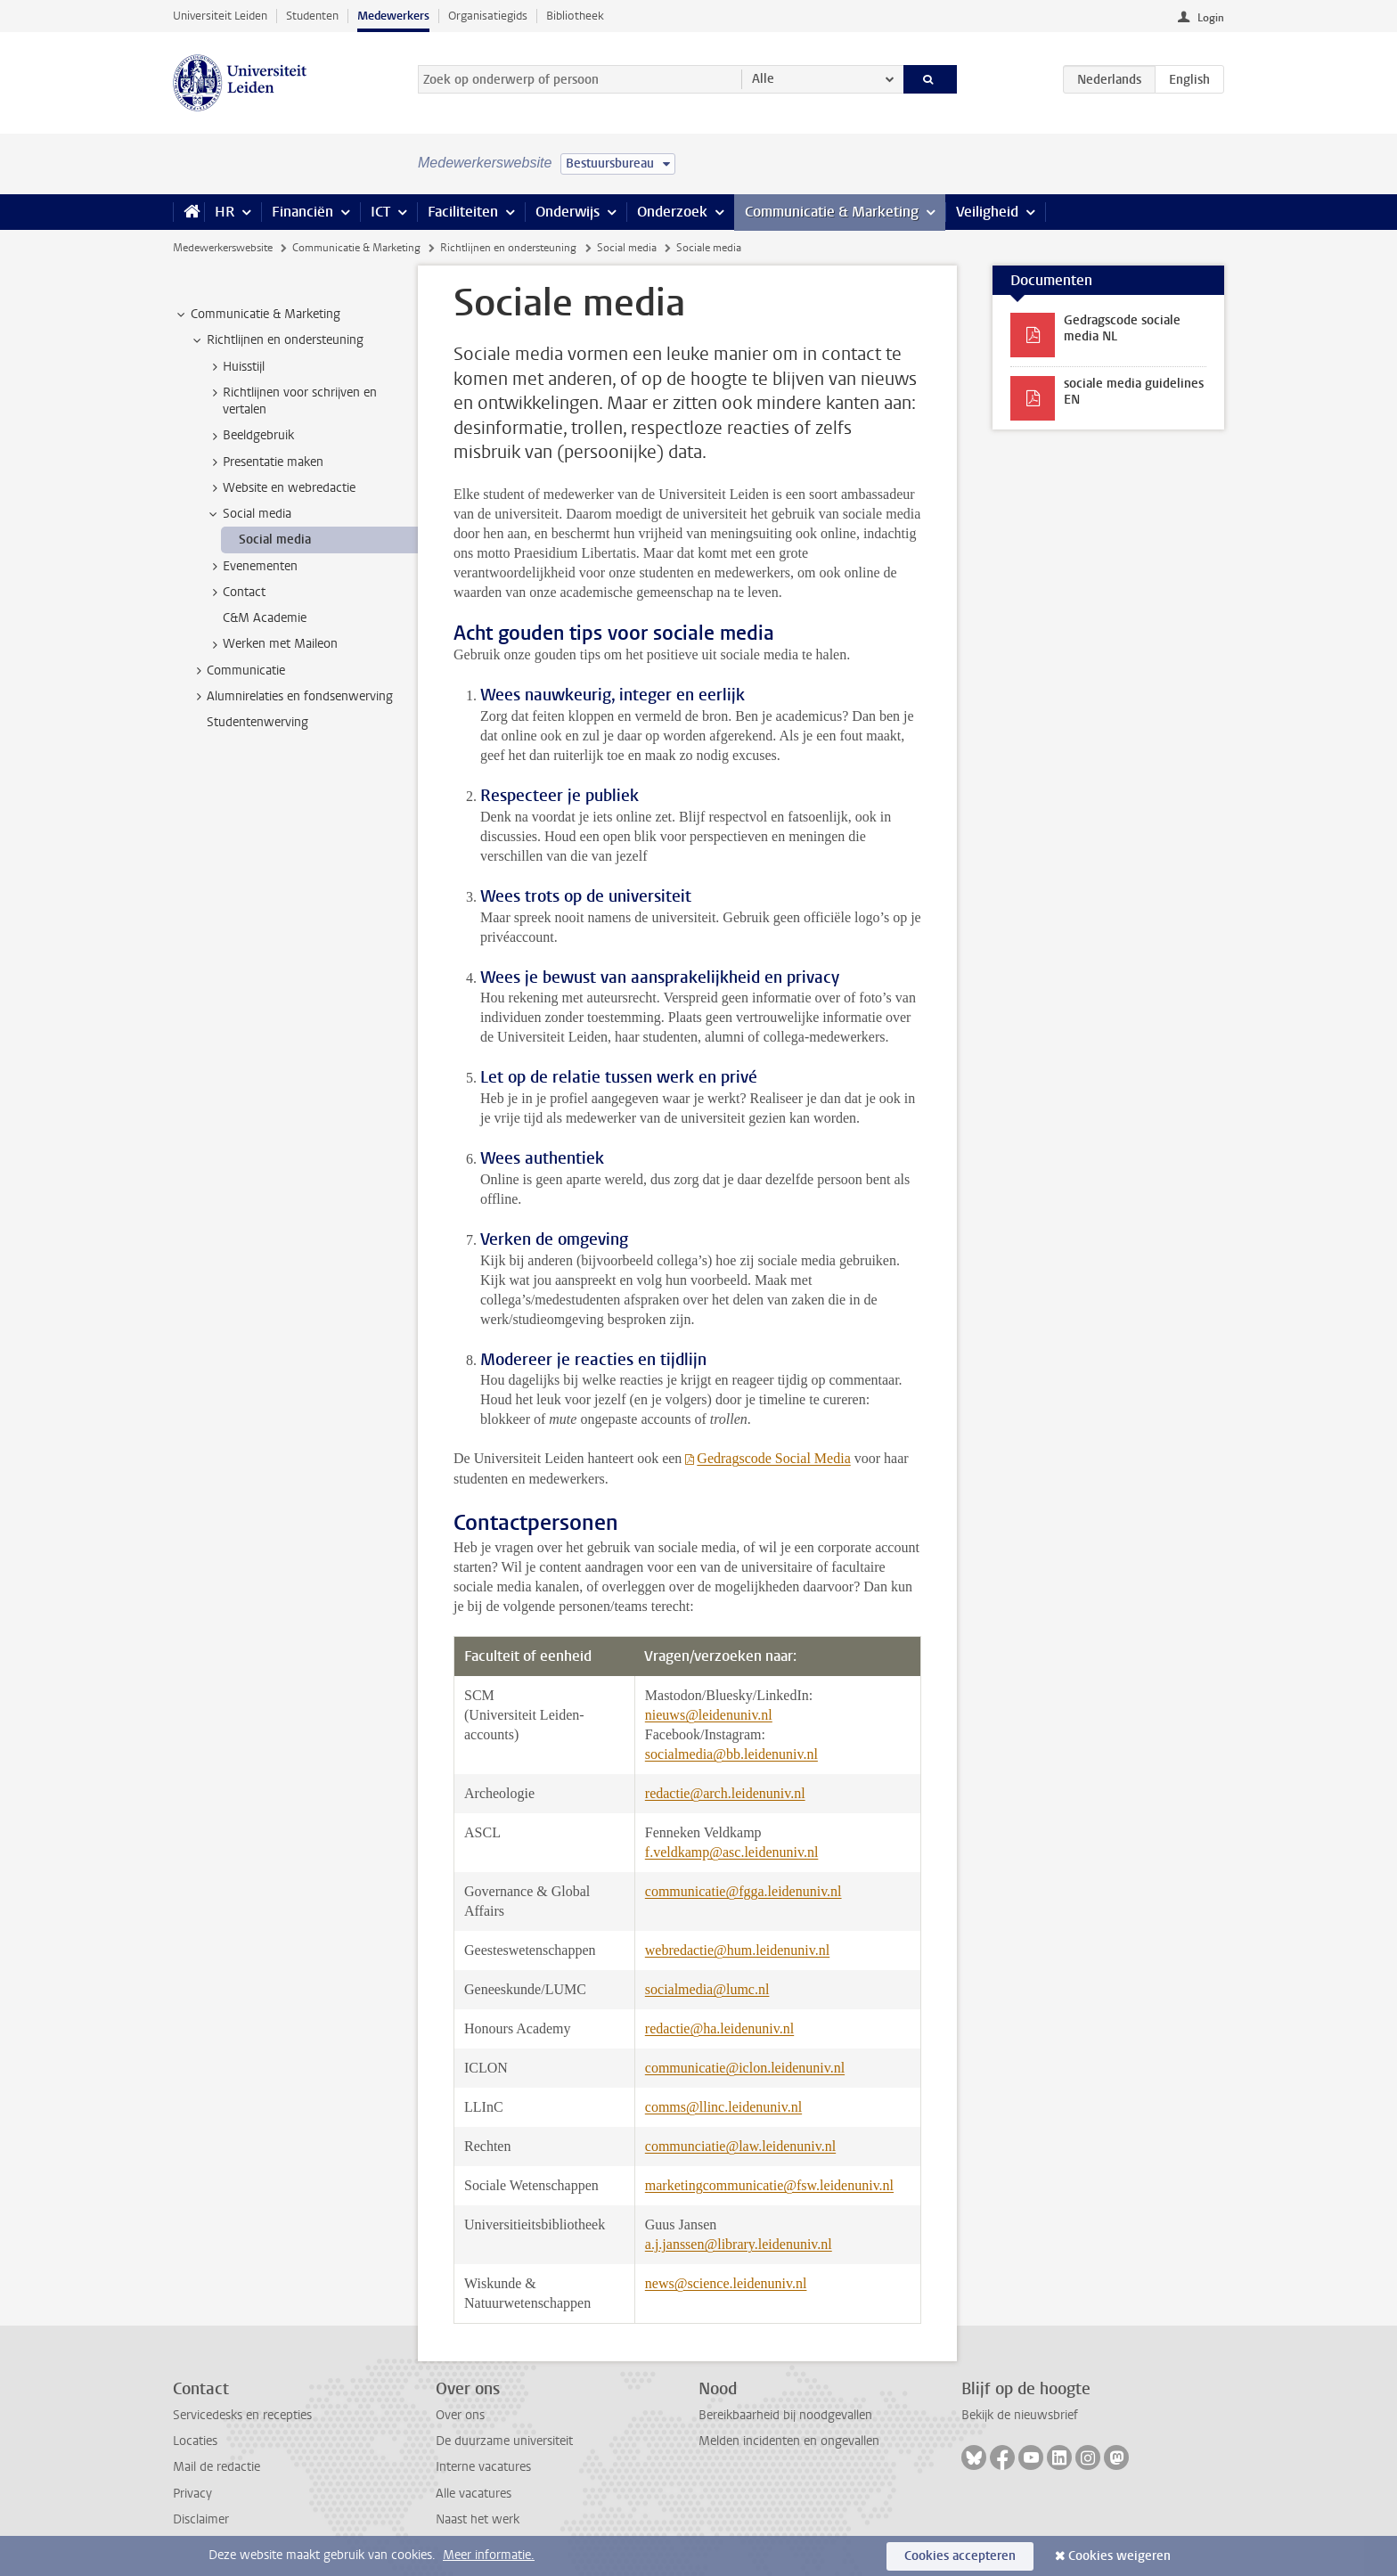  Describe the element at coordinates (248, 514) in the screenshot. I see `Social media [treeitem]` at that location.